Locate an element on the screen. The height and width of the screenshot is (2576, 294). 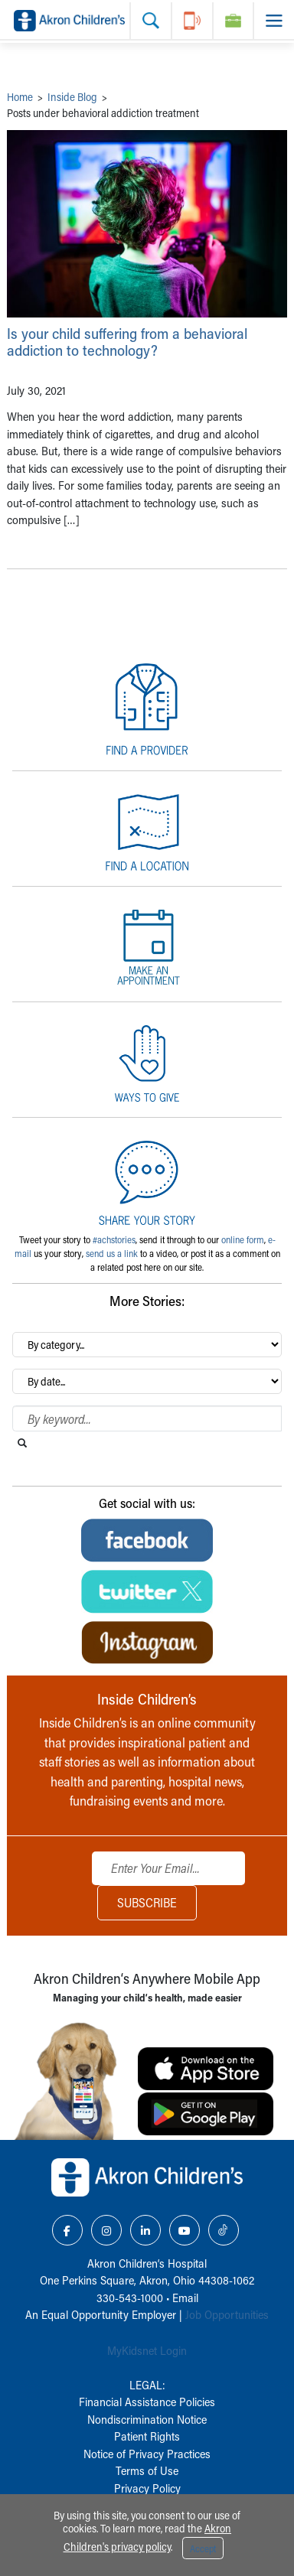
Financial Assistance Policies is located at coordinates (147, 2401).